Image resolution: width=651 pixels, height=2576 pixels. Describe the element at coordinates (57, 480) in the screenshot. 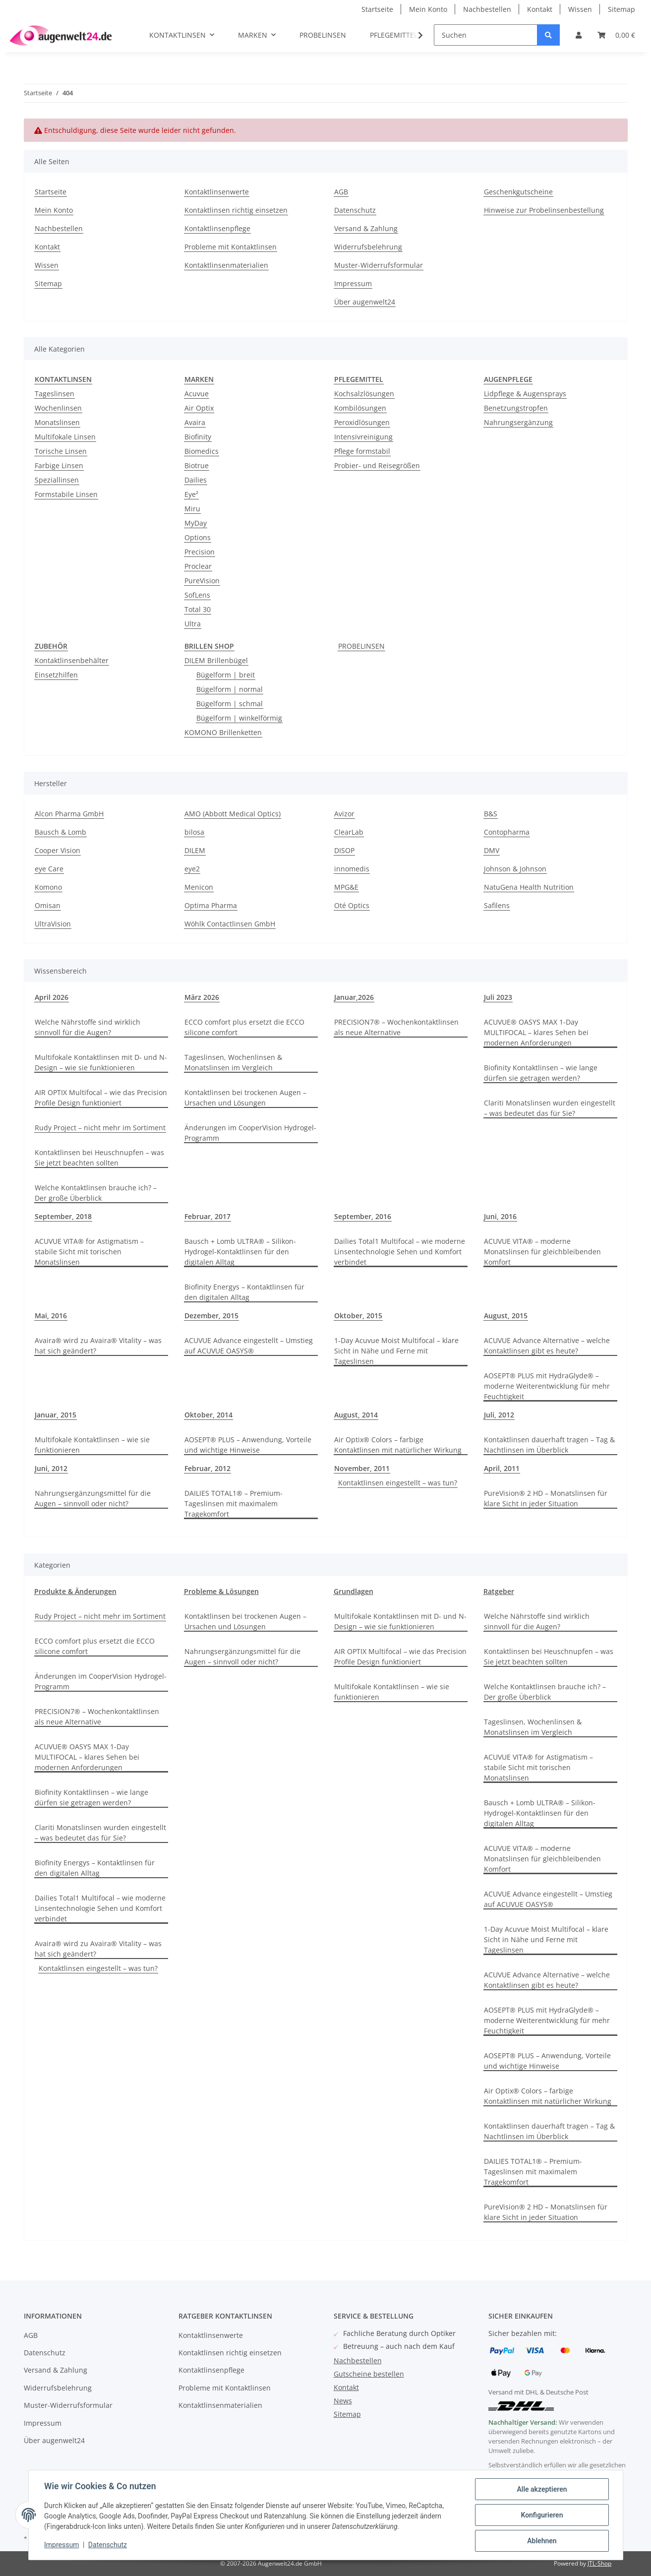

I see `Speziallinsen` at that location.